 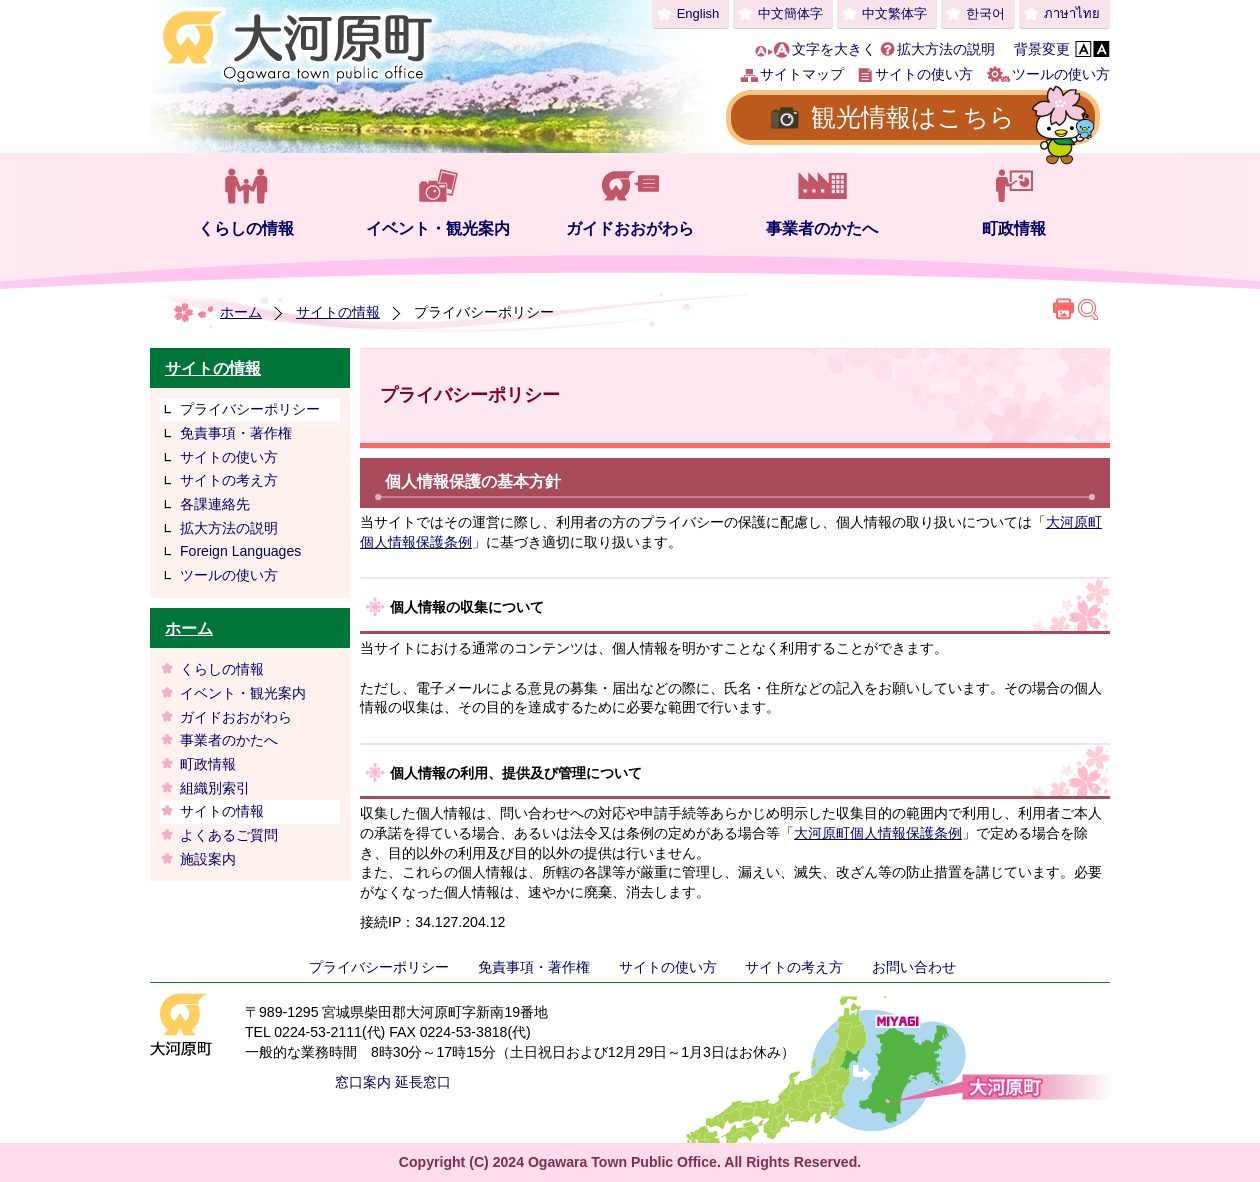 I want to click on 背景変更, so click(x=1042, y=49).